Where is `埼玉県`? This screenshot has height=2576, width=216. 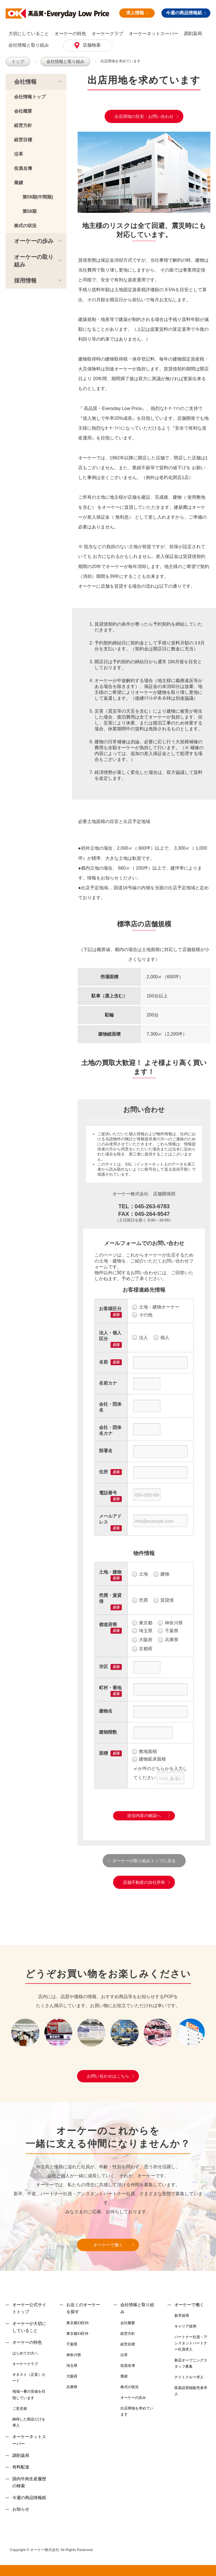
埼玉県 is located at coordinates (142, 1630).